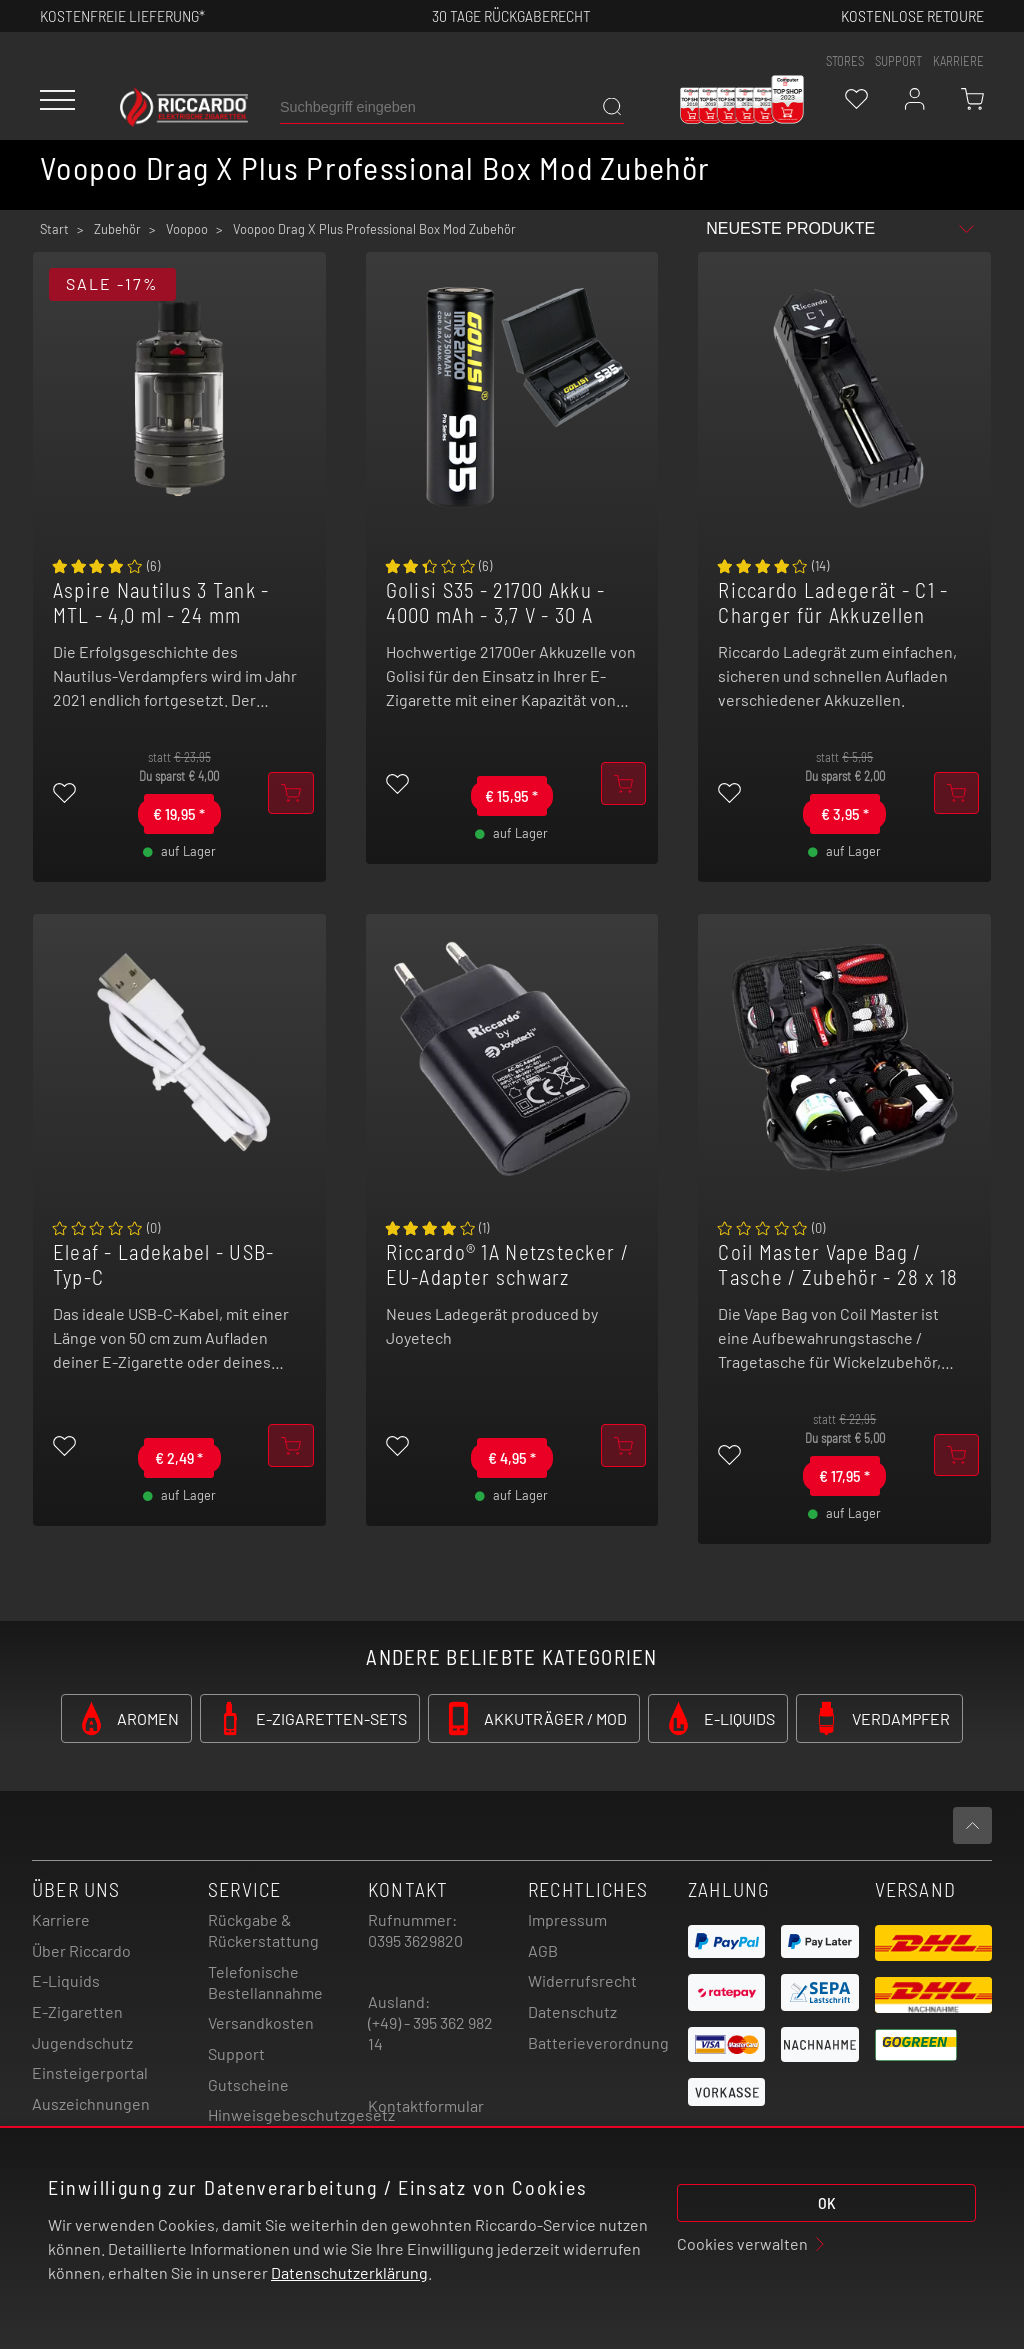  I want to click on Karriere, so click(958, 61).